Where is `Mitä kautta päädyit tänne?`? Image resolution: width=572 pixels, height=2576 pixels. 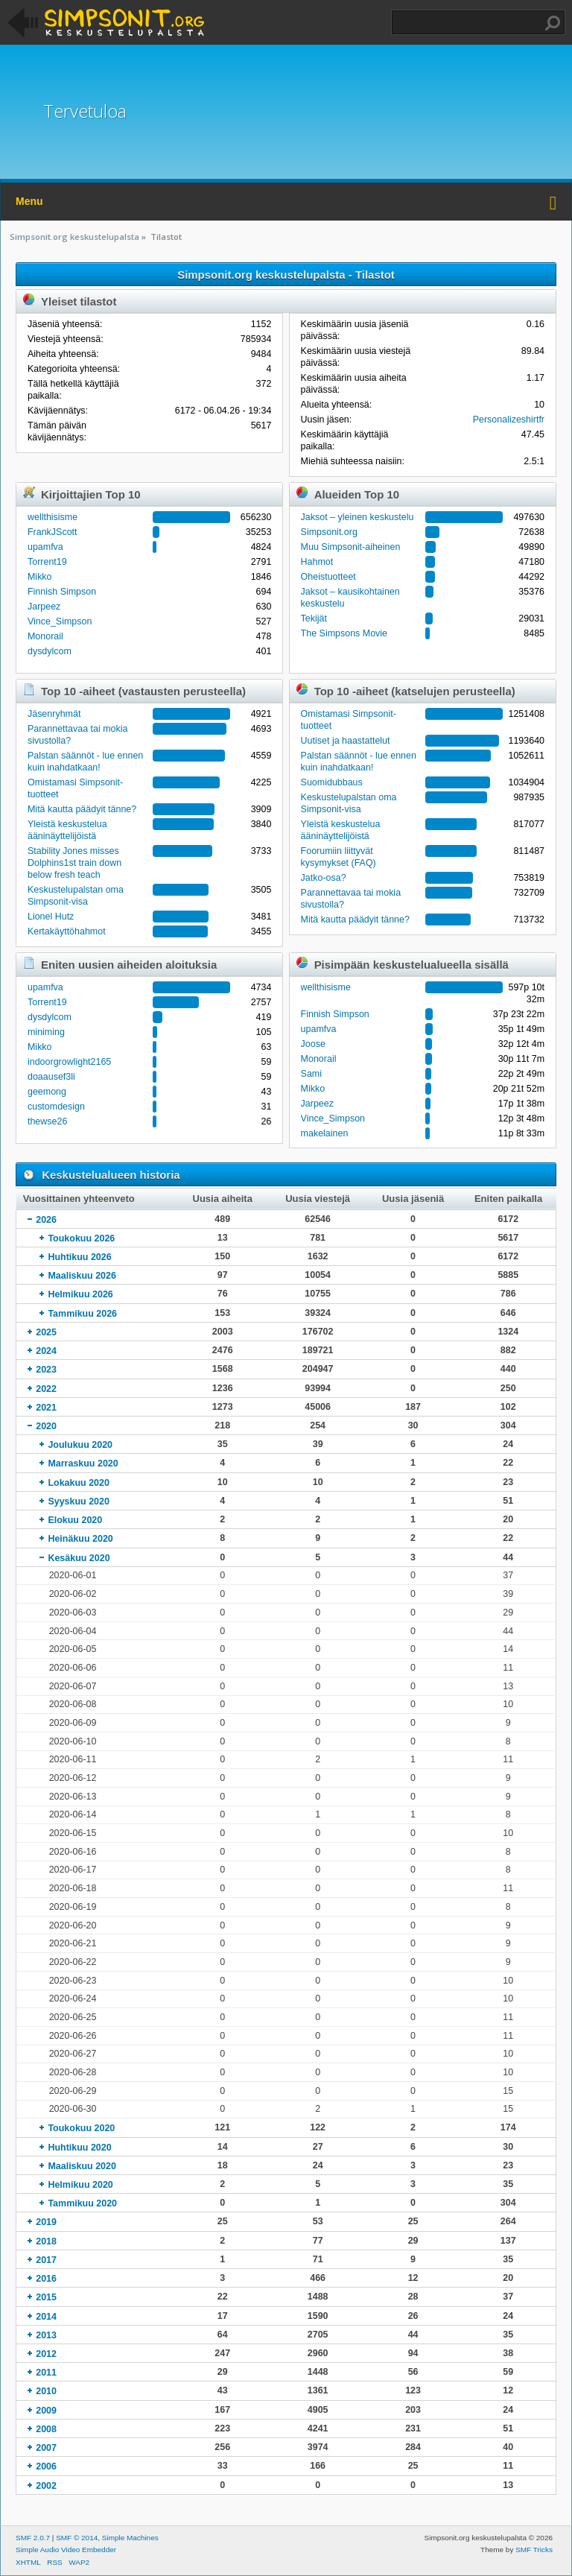
Mitä kautta päädyit tänne? is located at coordinates (82, 809).